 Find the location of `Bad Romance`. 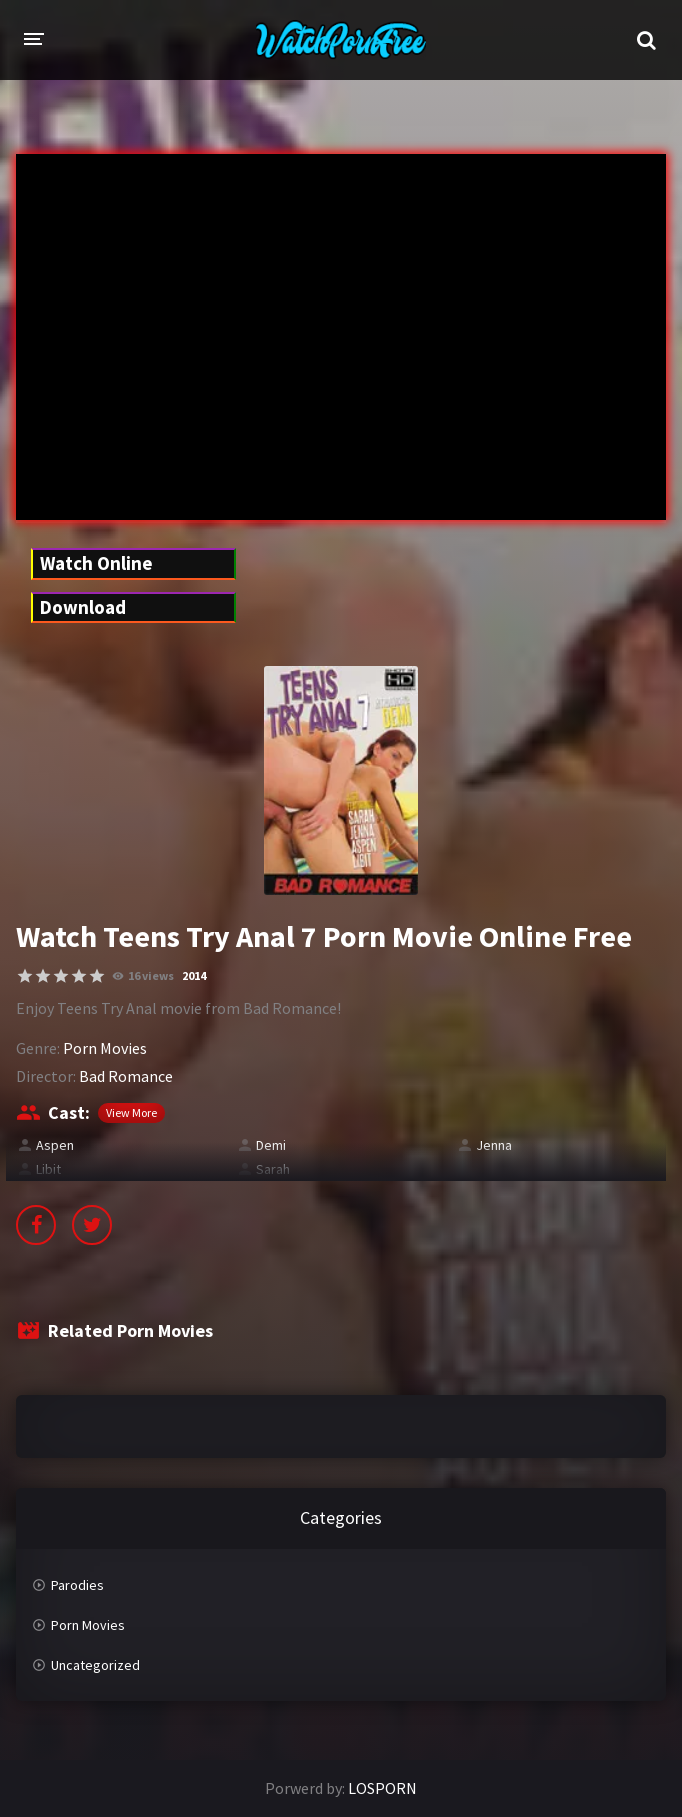

Bad Romance is located at coordinates (126, 1076).